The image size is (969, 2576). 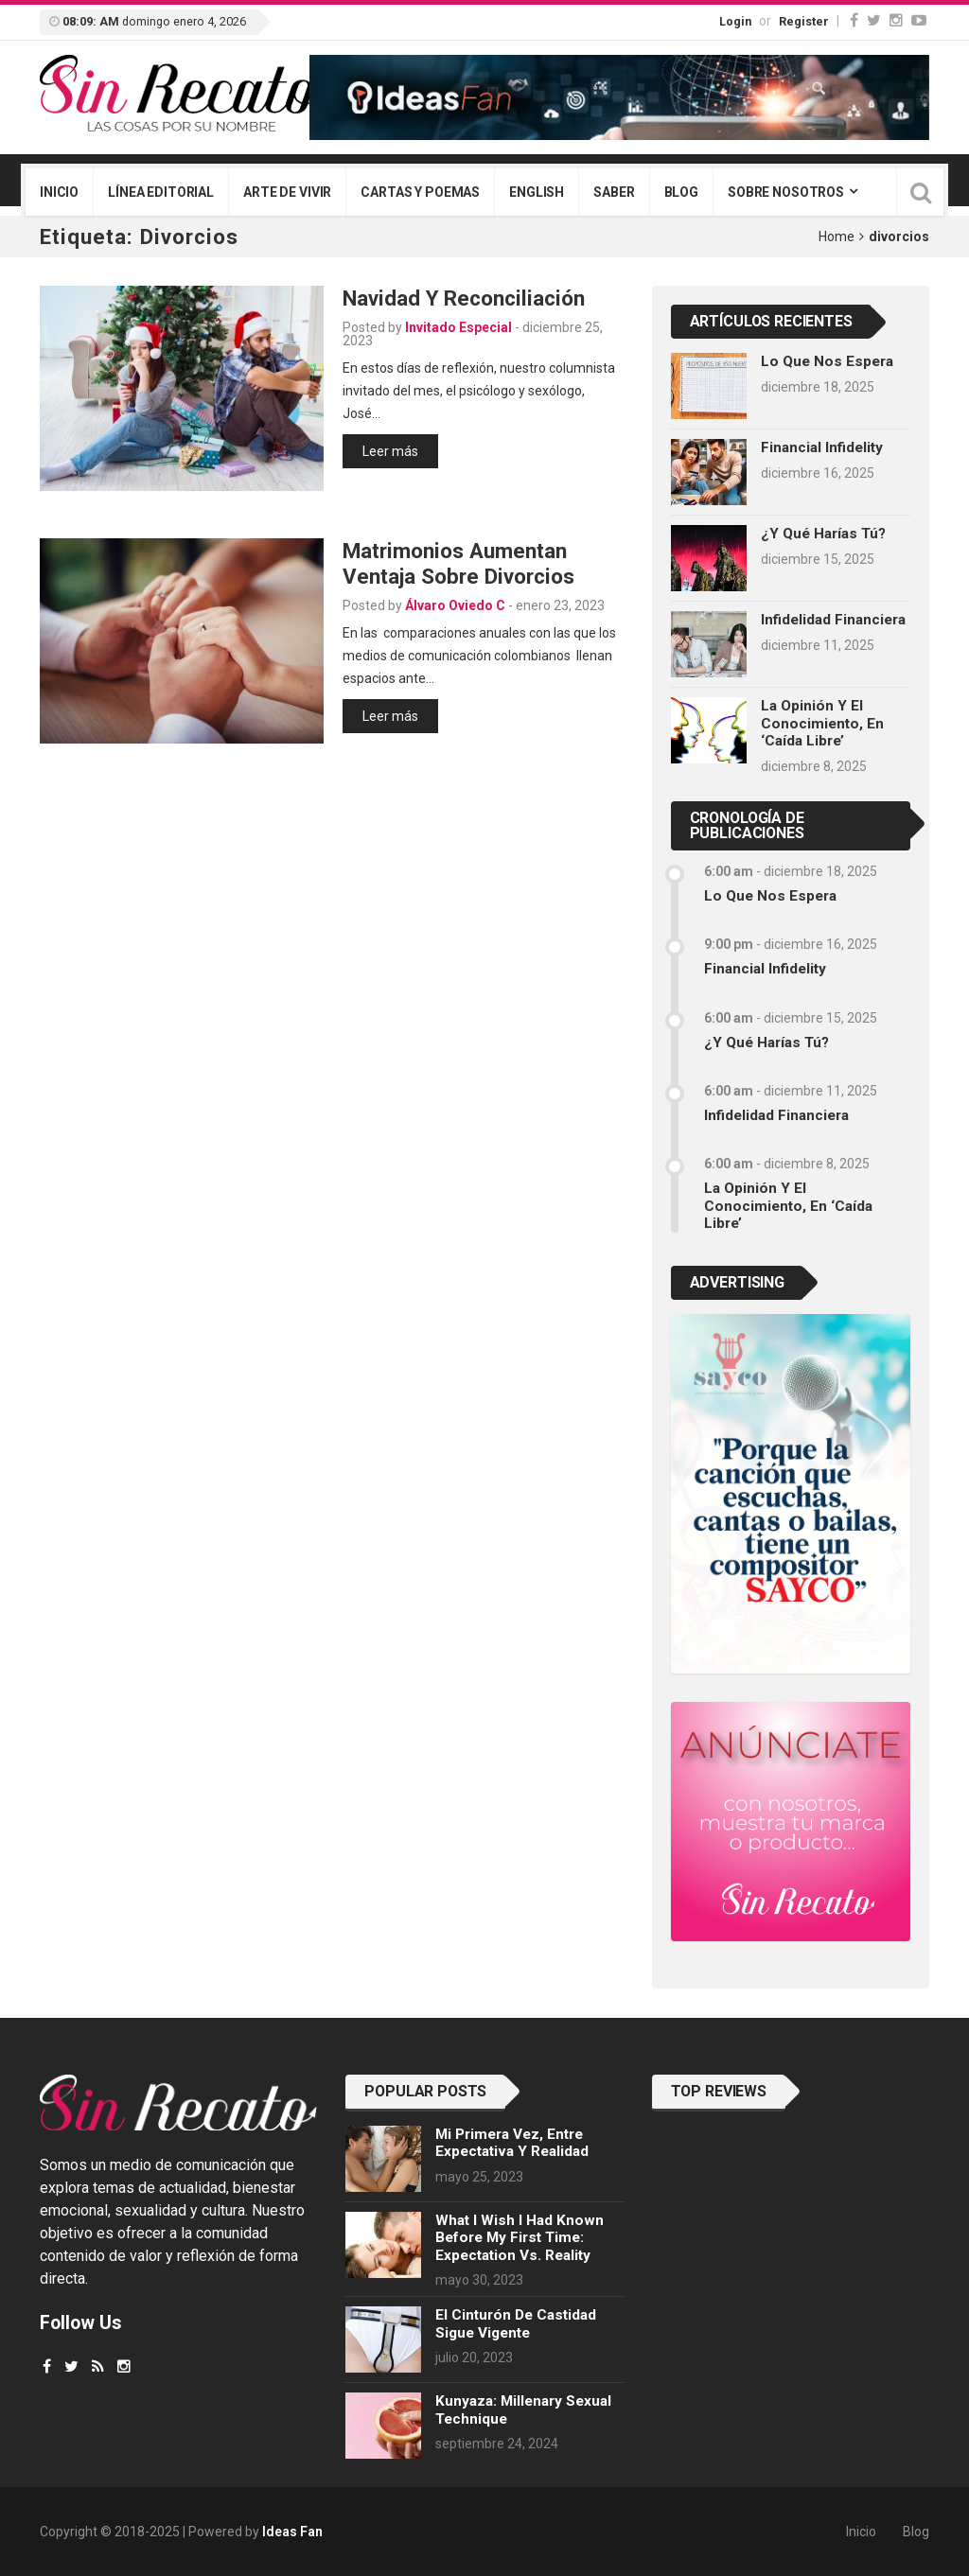 What do you see at coordinates (420, 192) in the screenshot?
I see `Cartas y poemas` at bounding box center [420, 192].